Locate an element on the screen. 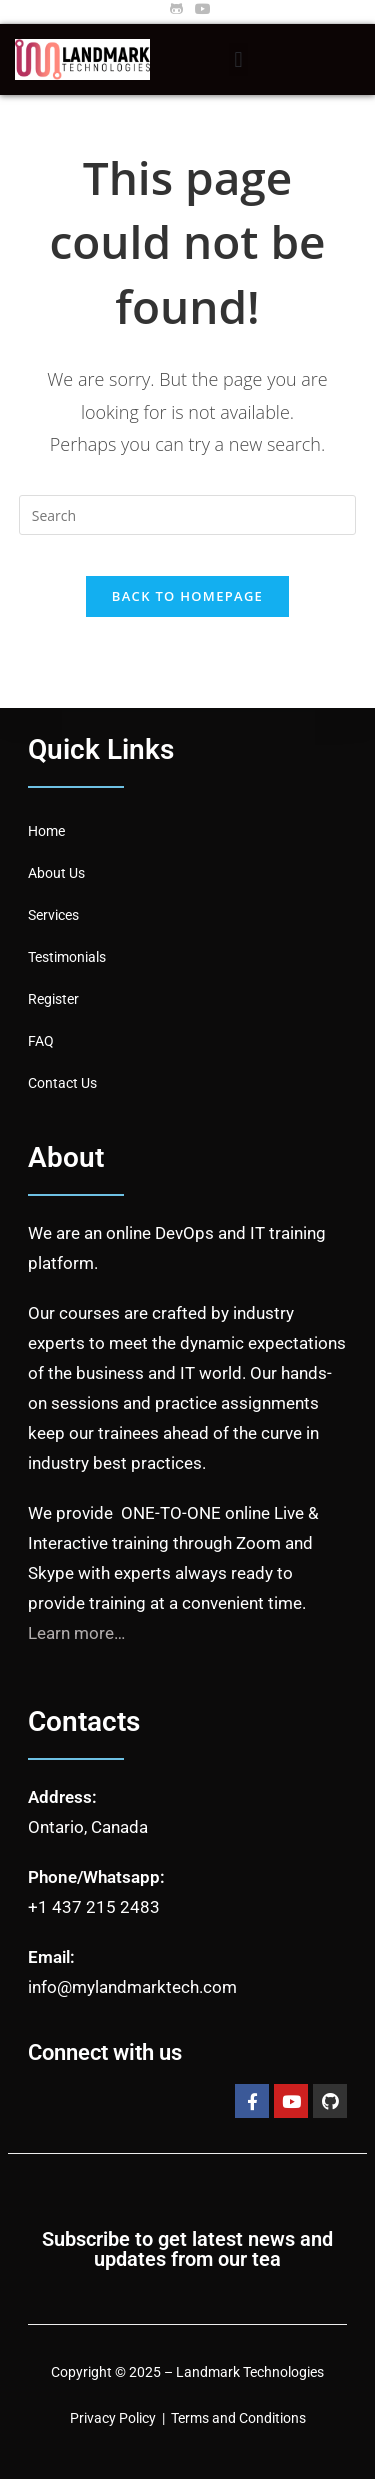 The height and width of the screenshot is (2479, 375). About Us is located at coordinates (56, 873).